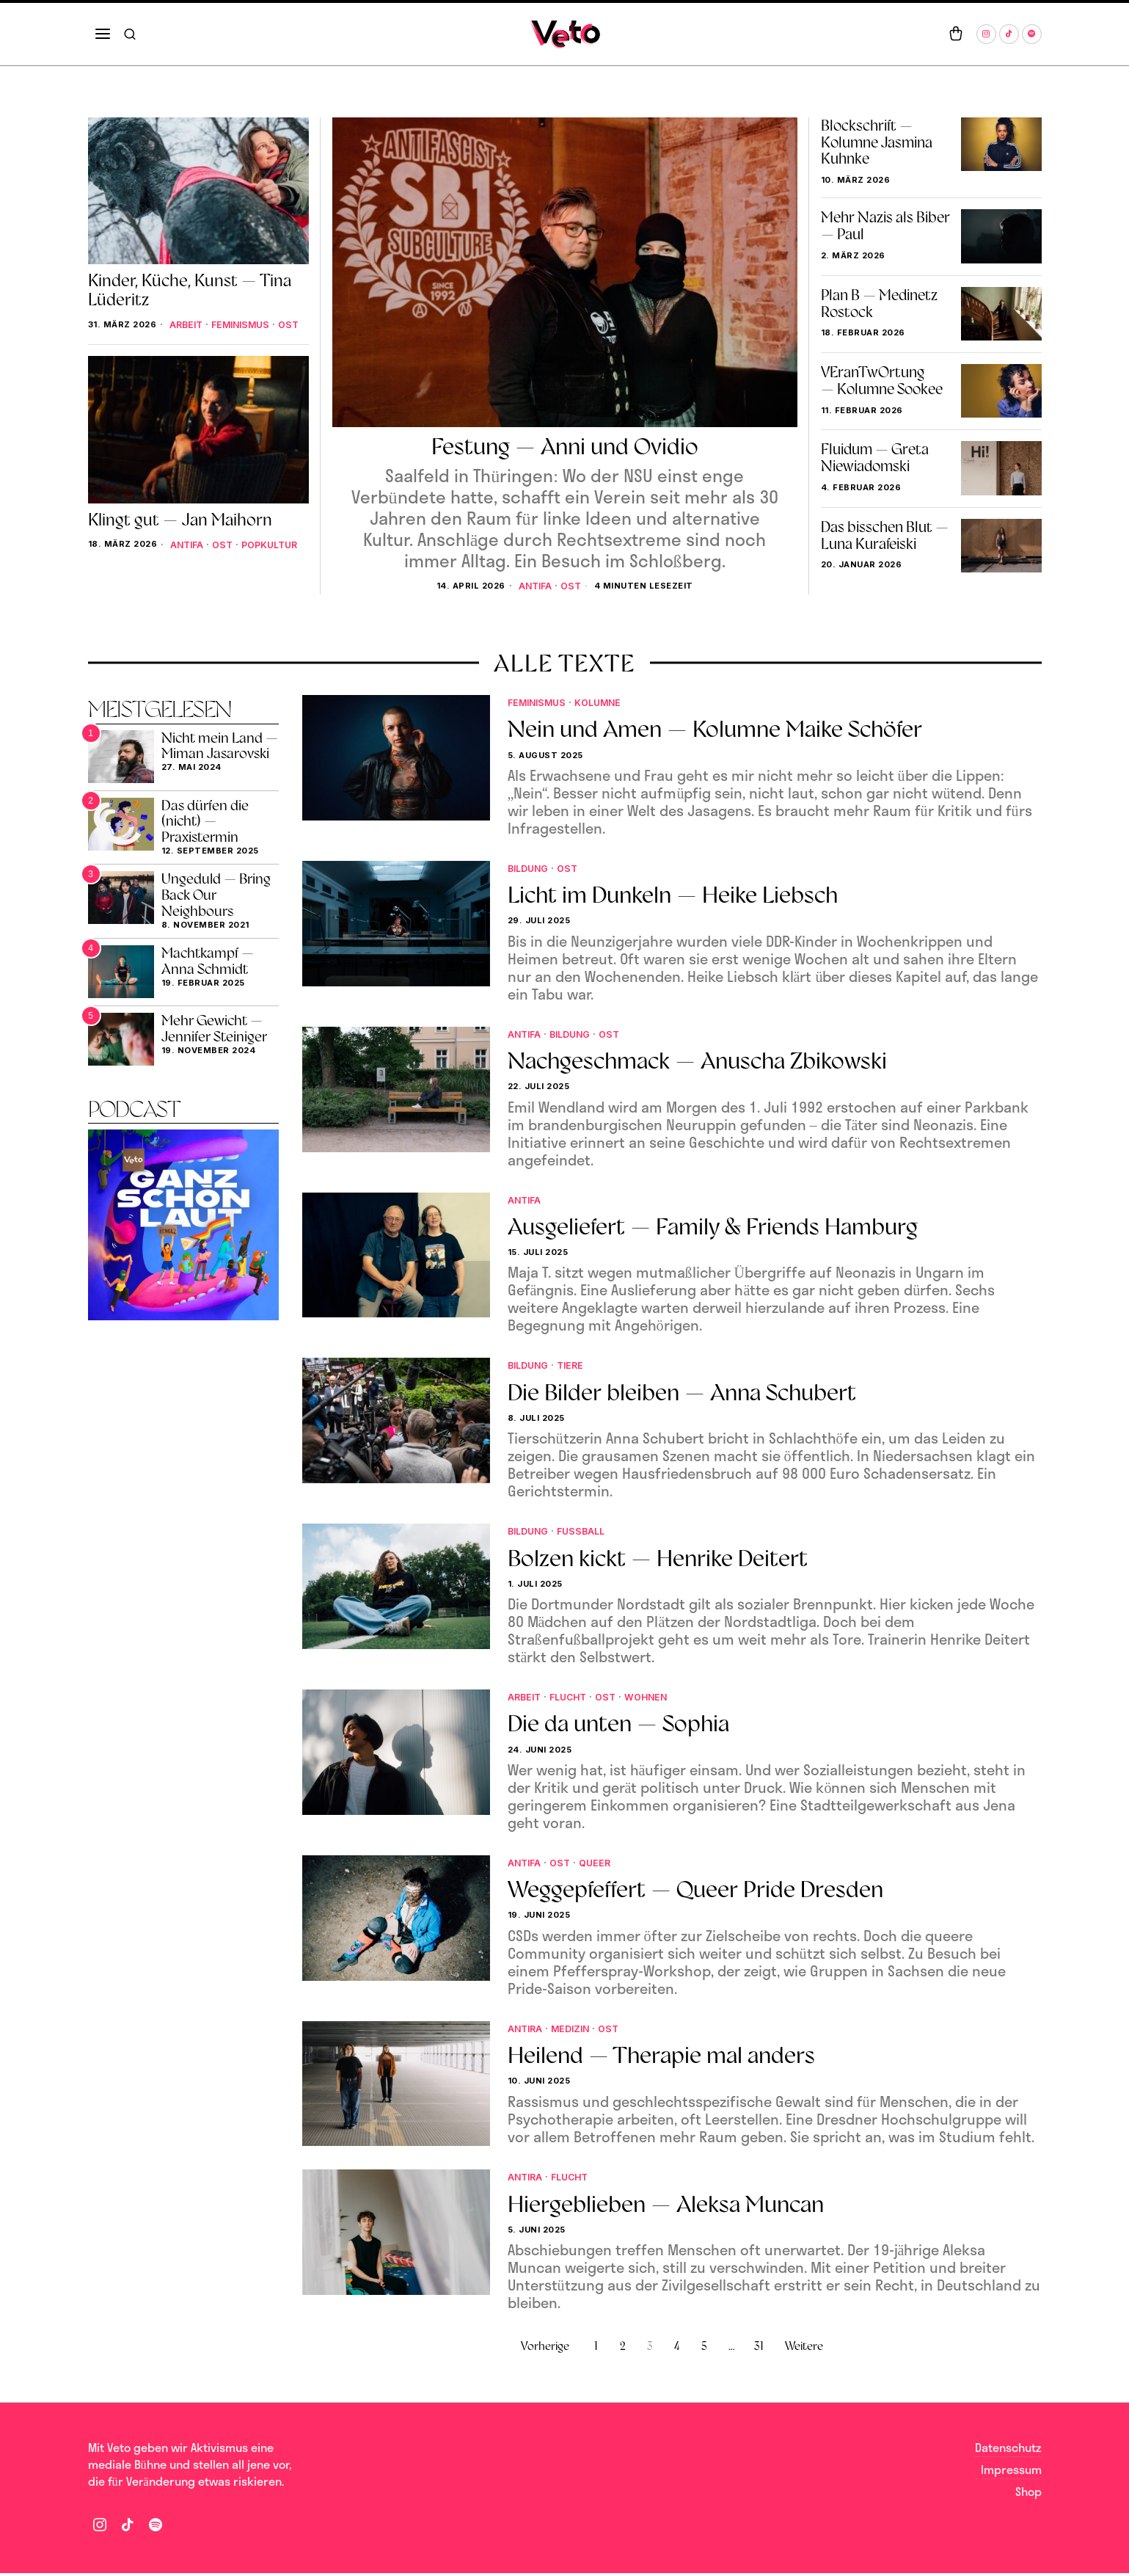 The width and height of the screenshot is (1129, 2576). What do you see at coordinates (216, 896) in the screenshot?
I see `Ungeduld — Bring Back Our Neighbours` at bounding box center [216, 896].